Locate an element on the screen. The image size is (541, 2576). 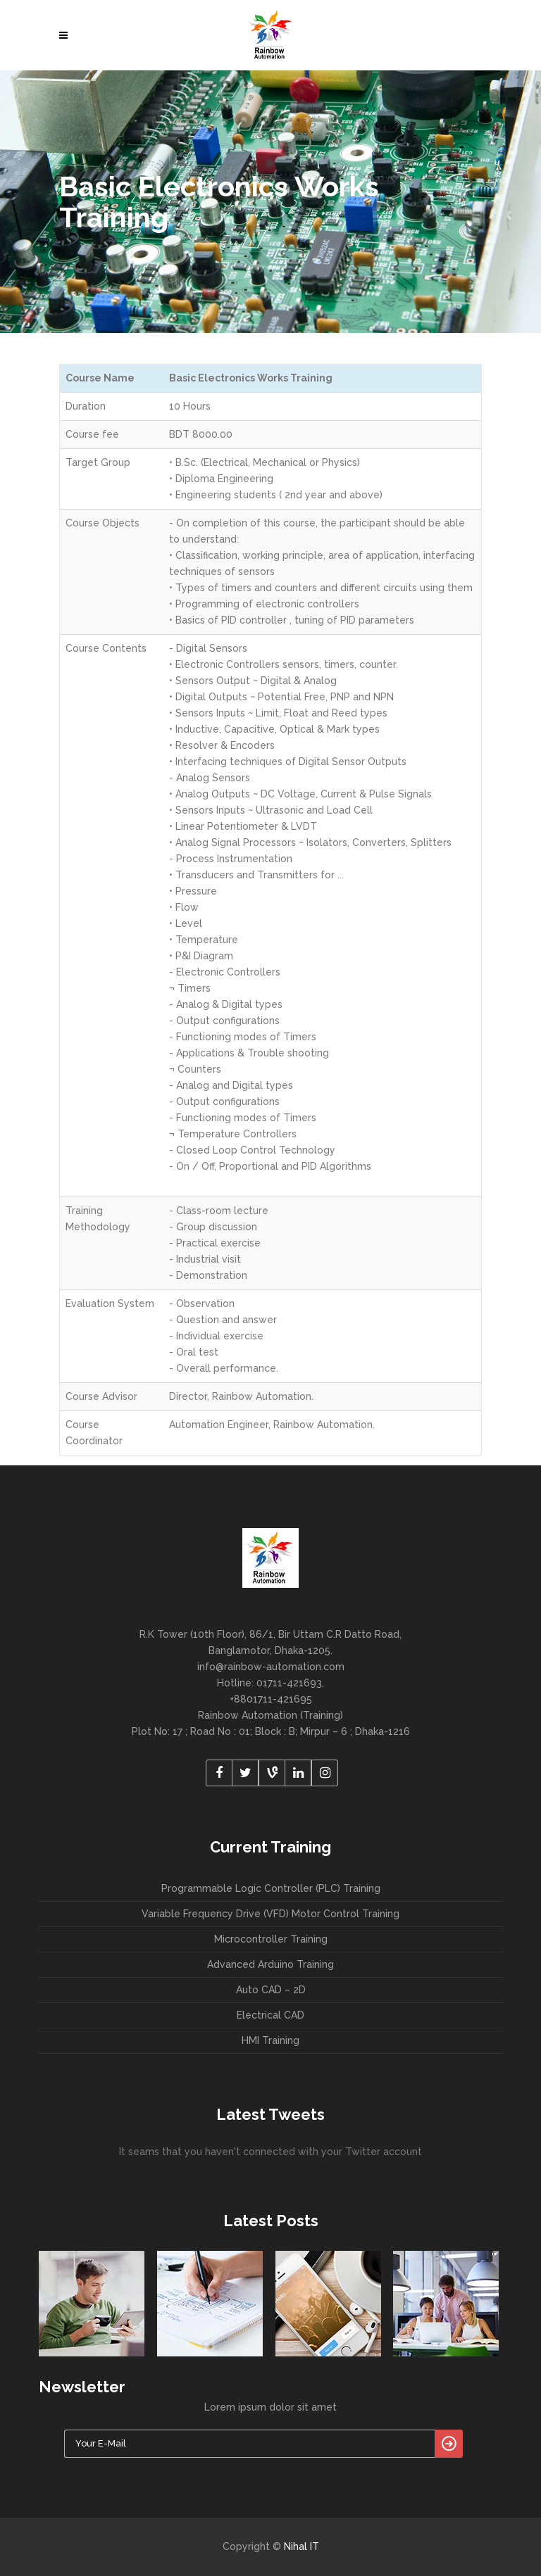
HMI Training is located at coordinates (270, 2040).